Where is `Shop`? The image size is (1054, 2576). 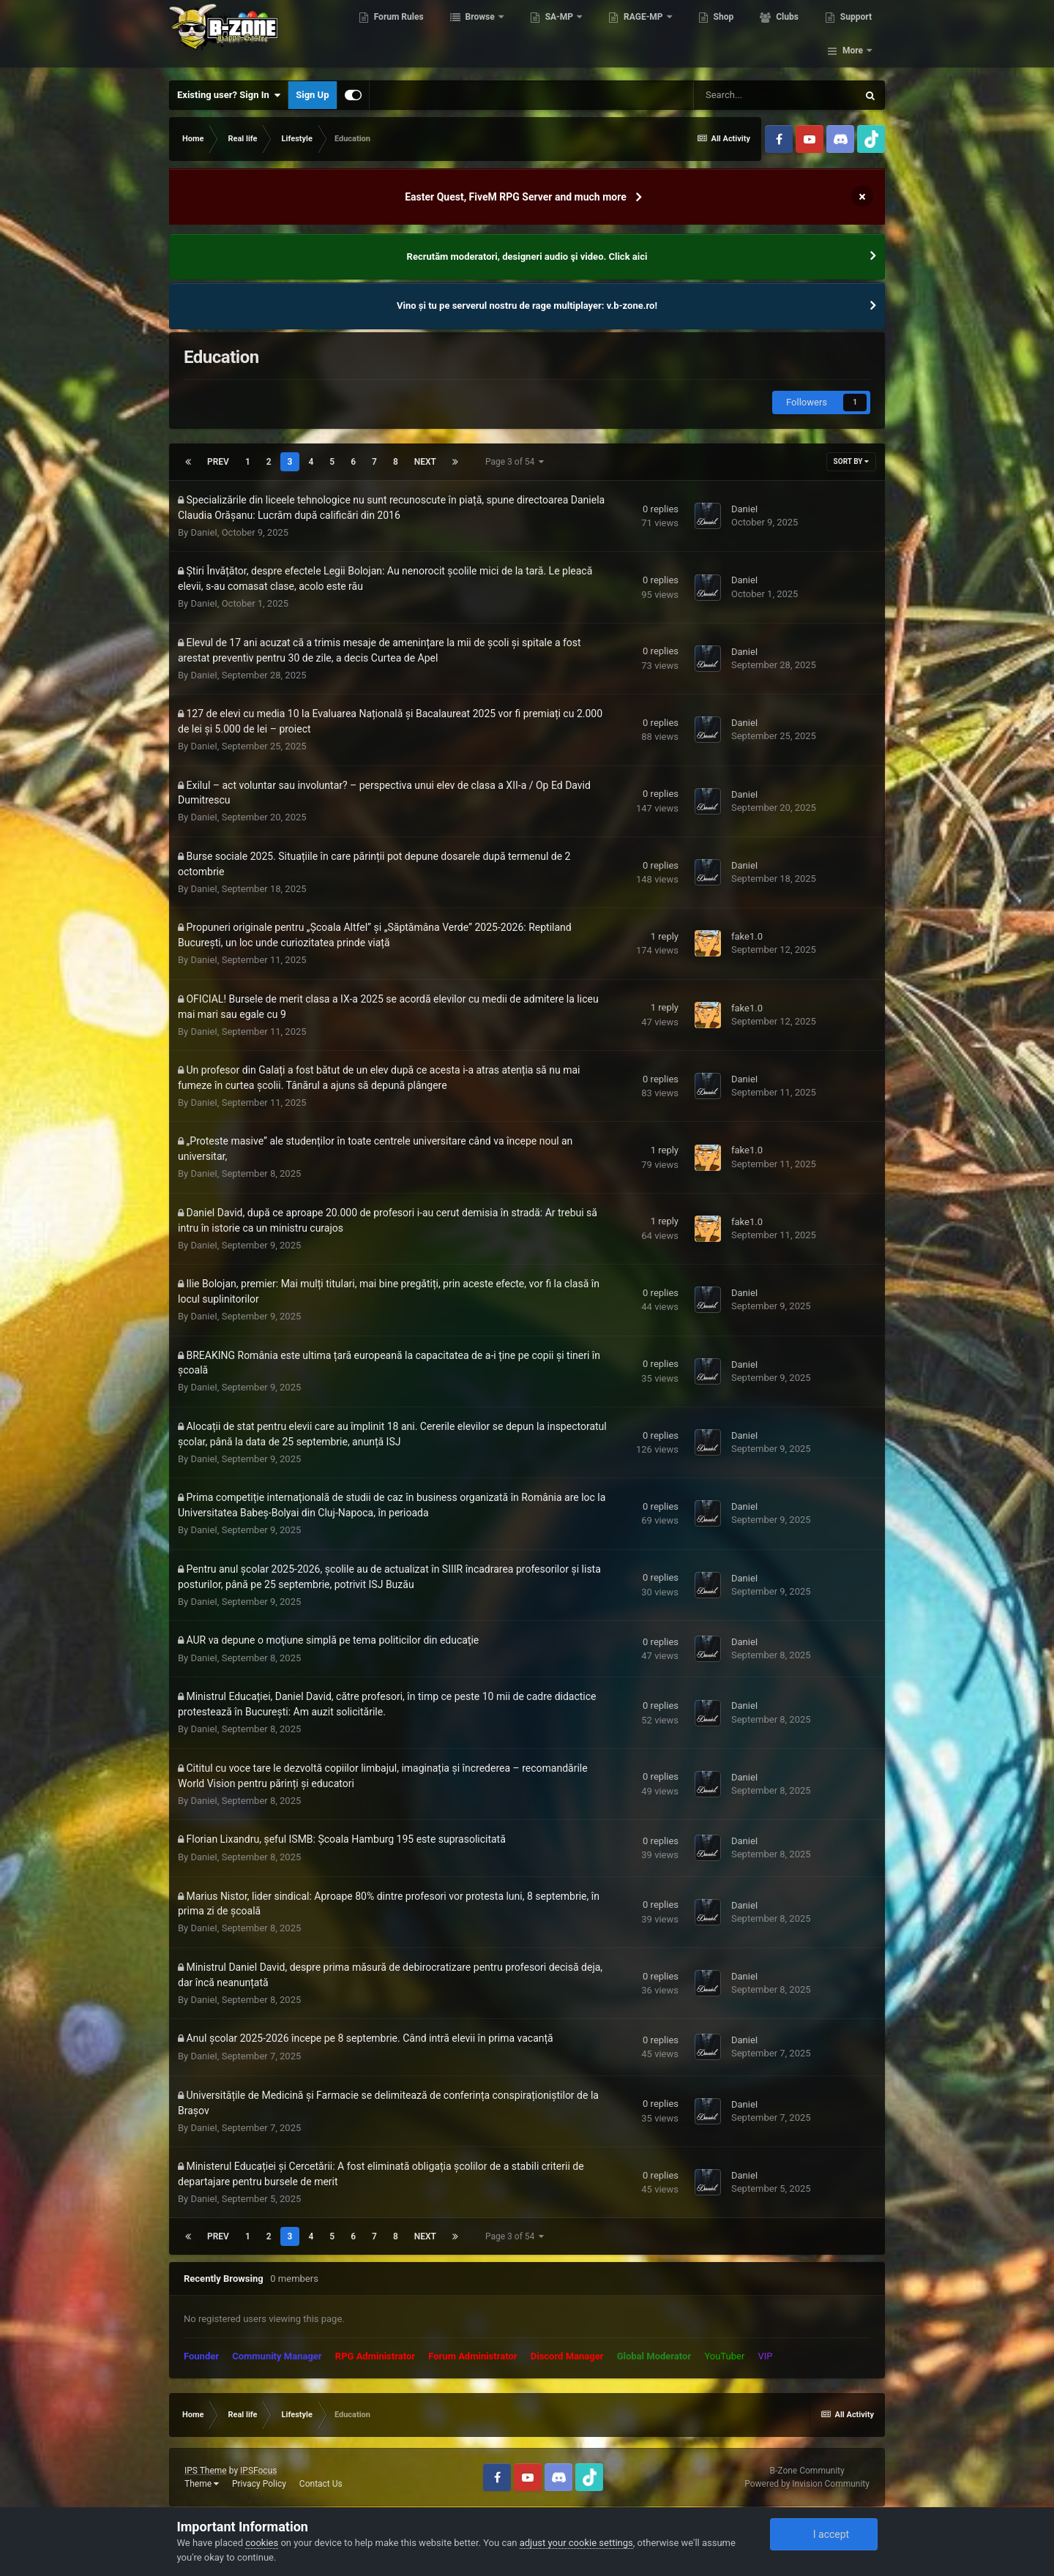 Shop is located at coordinates (725, 36).